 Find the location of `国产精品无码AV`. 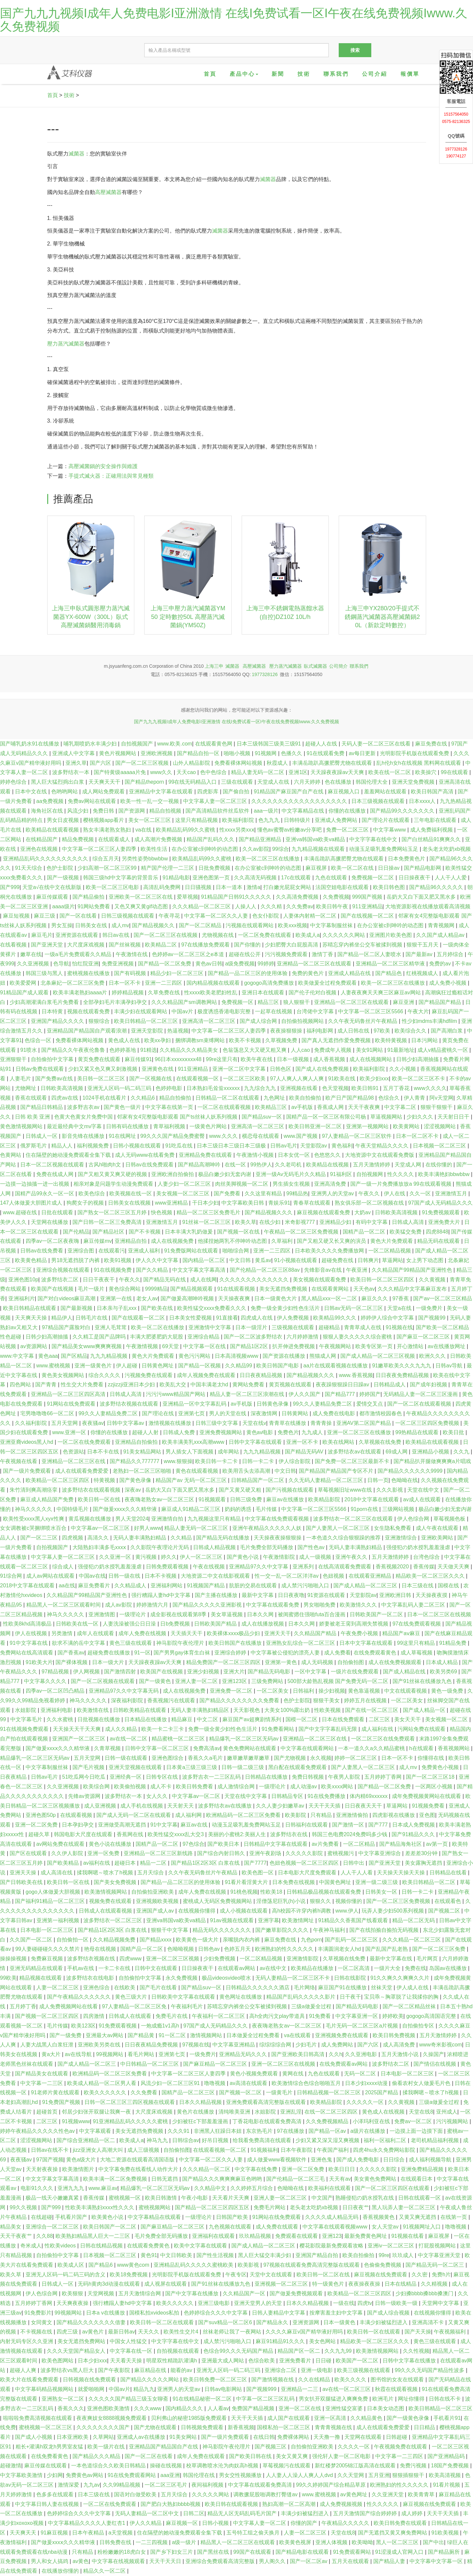

国产精品无码AV is located at coordinates (305, 1451).